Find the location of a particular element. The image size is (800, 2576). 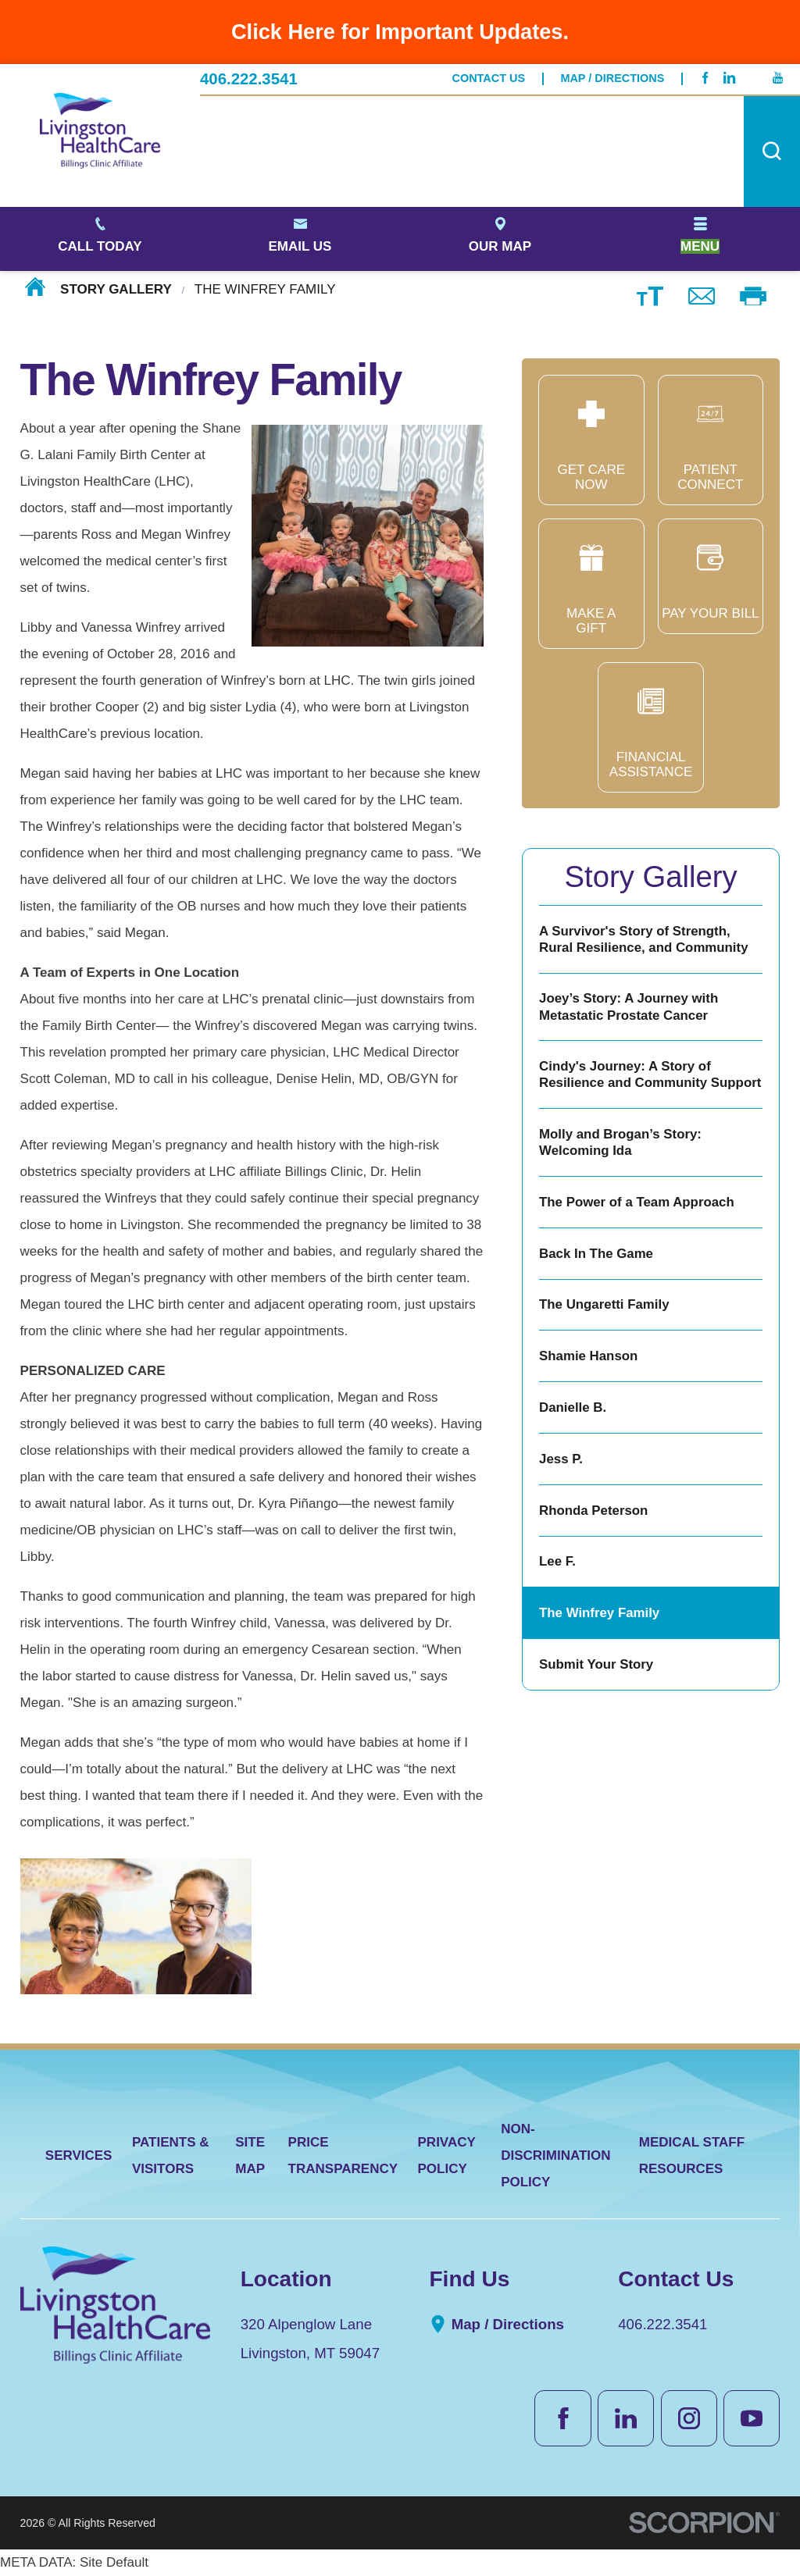

Lee F. is located at coordinates (557, 1561).